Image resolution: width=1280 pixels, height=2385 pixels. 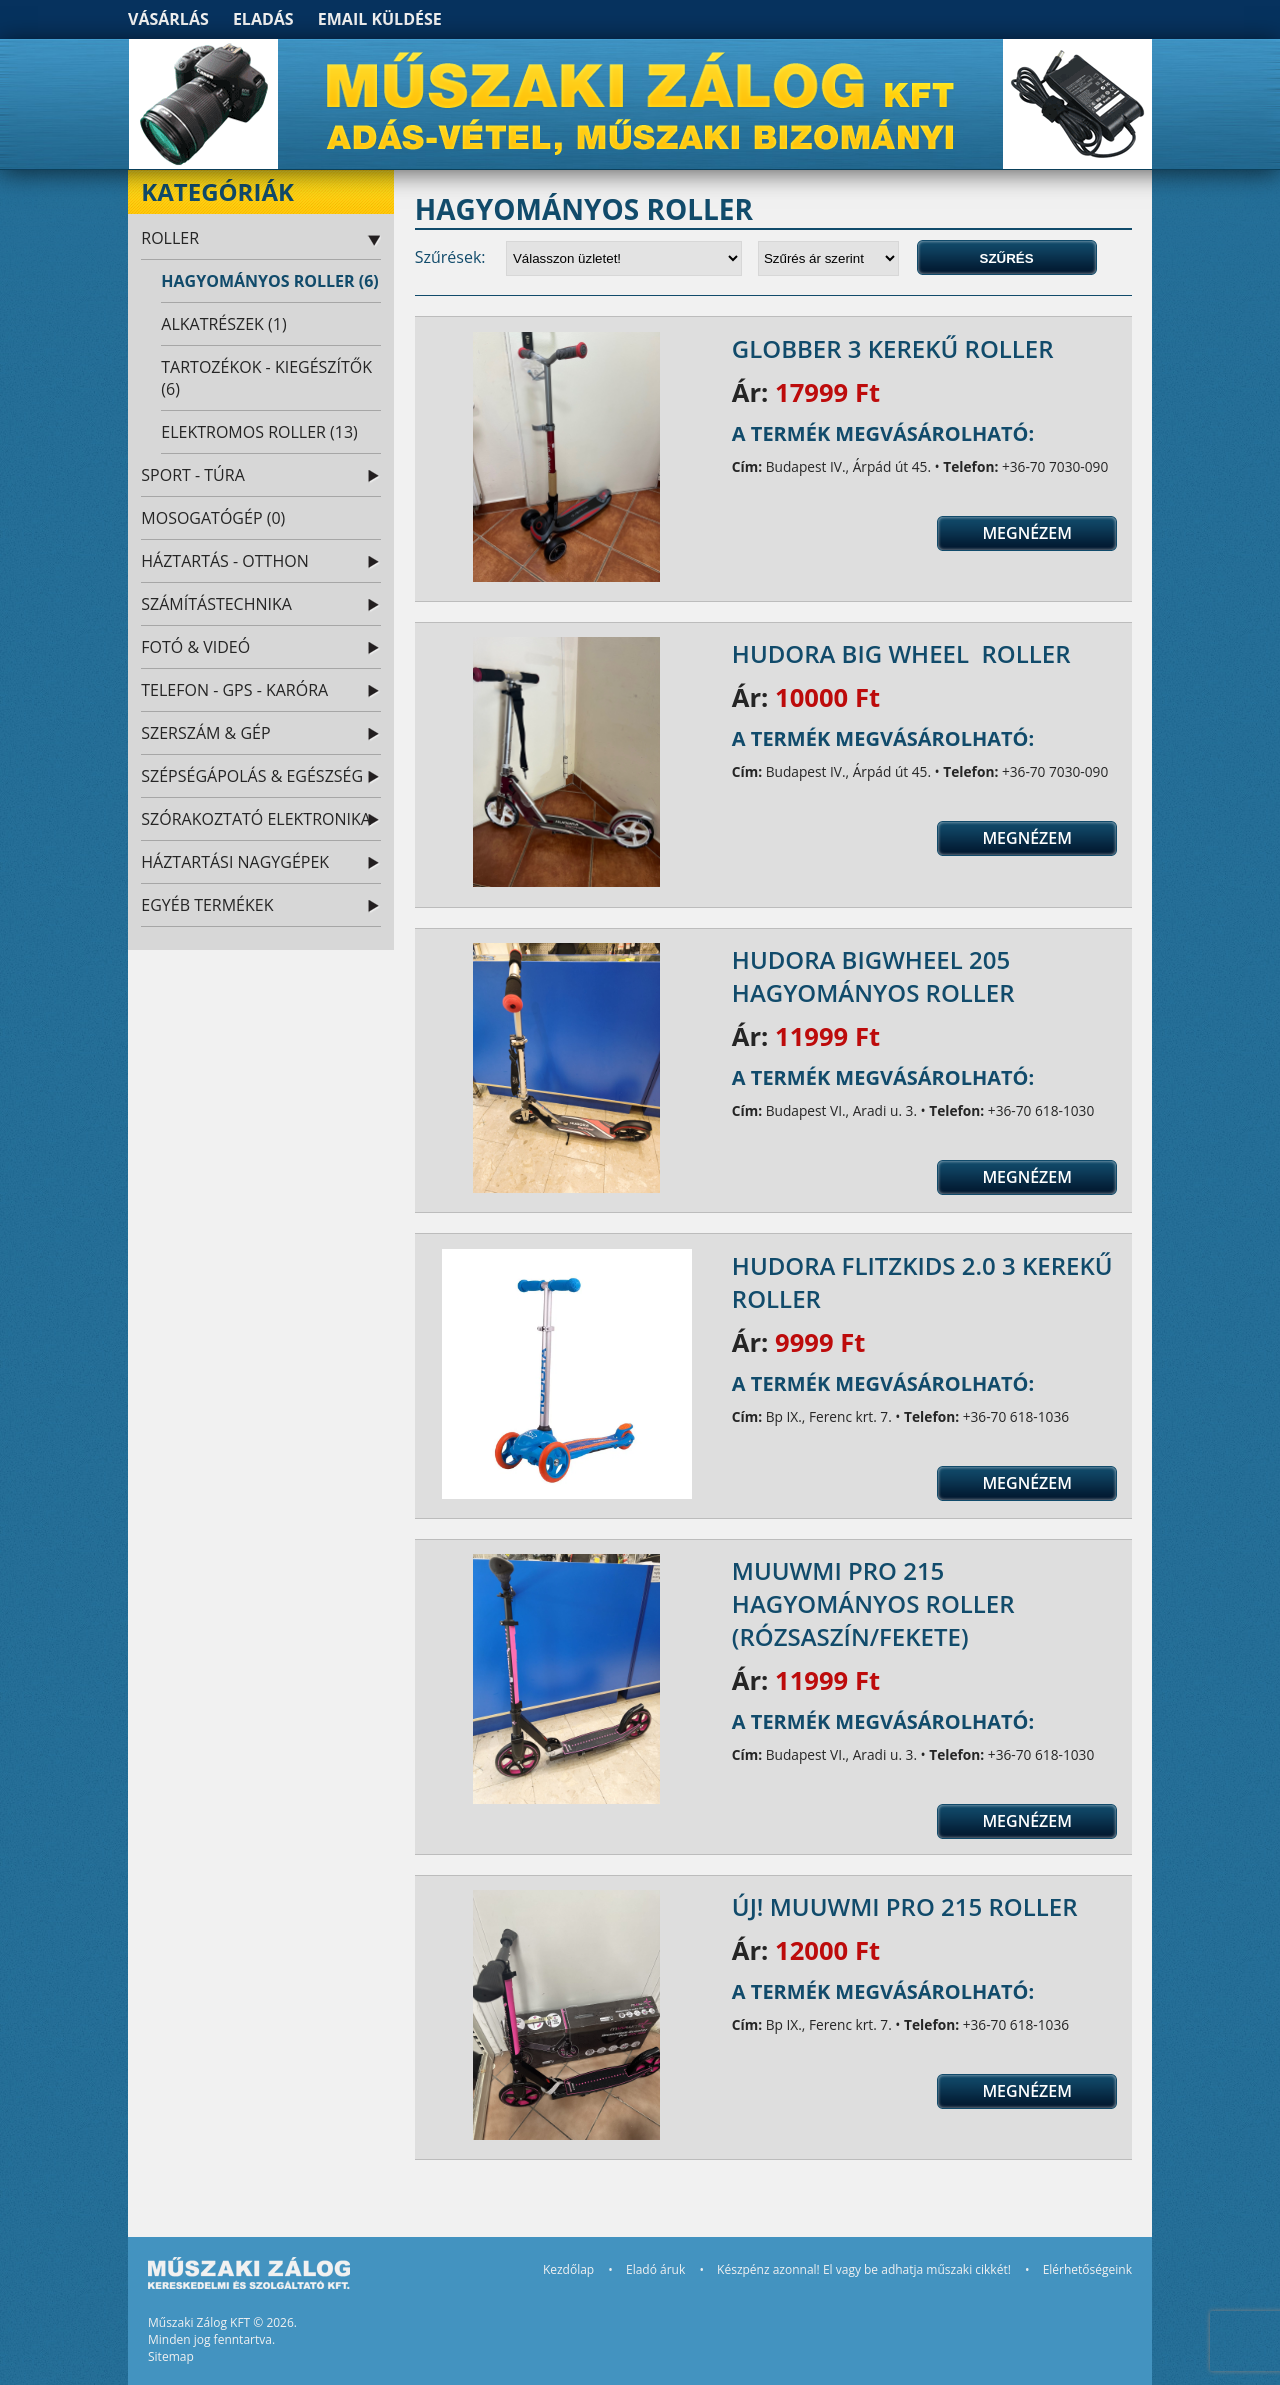 What do you see at coordinates (1087, 2269) in the screenshot?
I see `Elérhetőségeink` at bounding box center [1087, 2269].